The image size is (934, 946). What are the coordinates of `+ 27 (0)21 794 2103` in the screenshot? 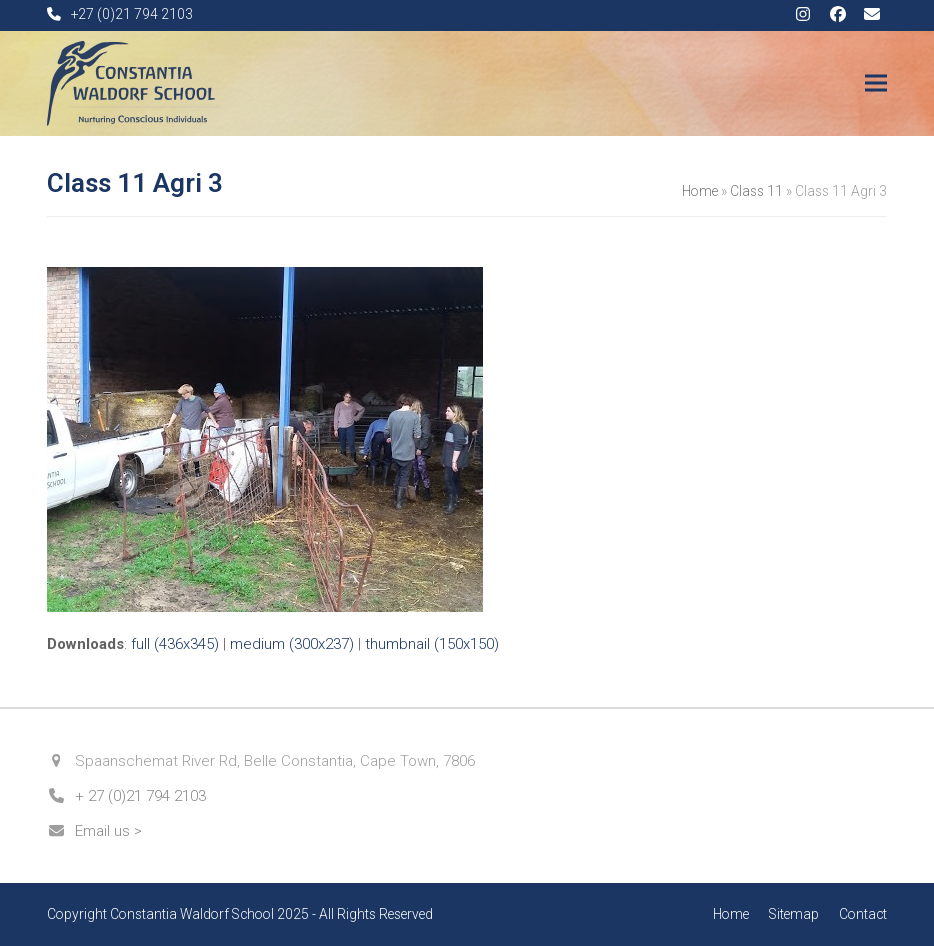 It's located at (140, 796).